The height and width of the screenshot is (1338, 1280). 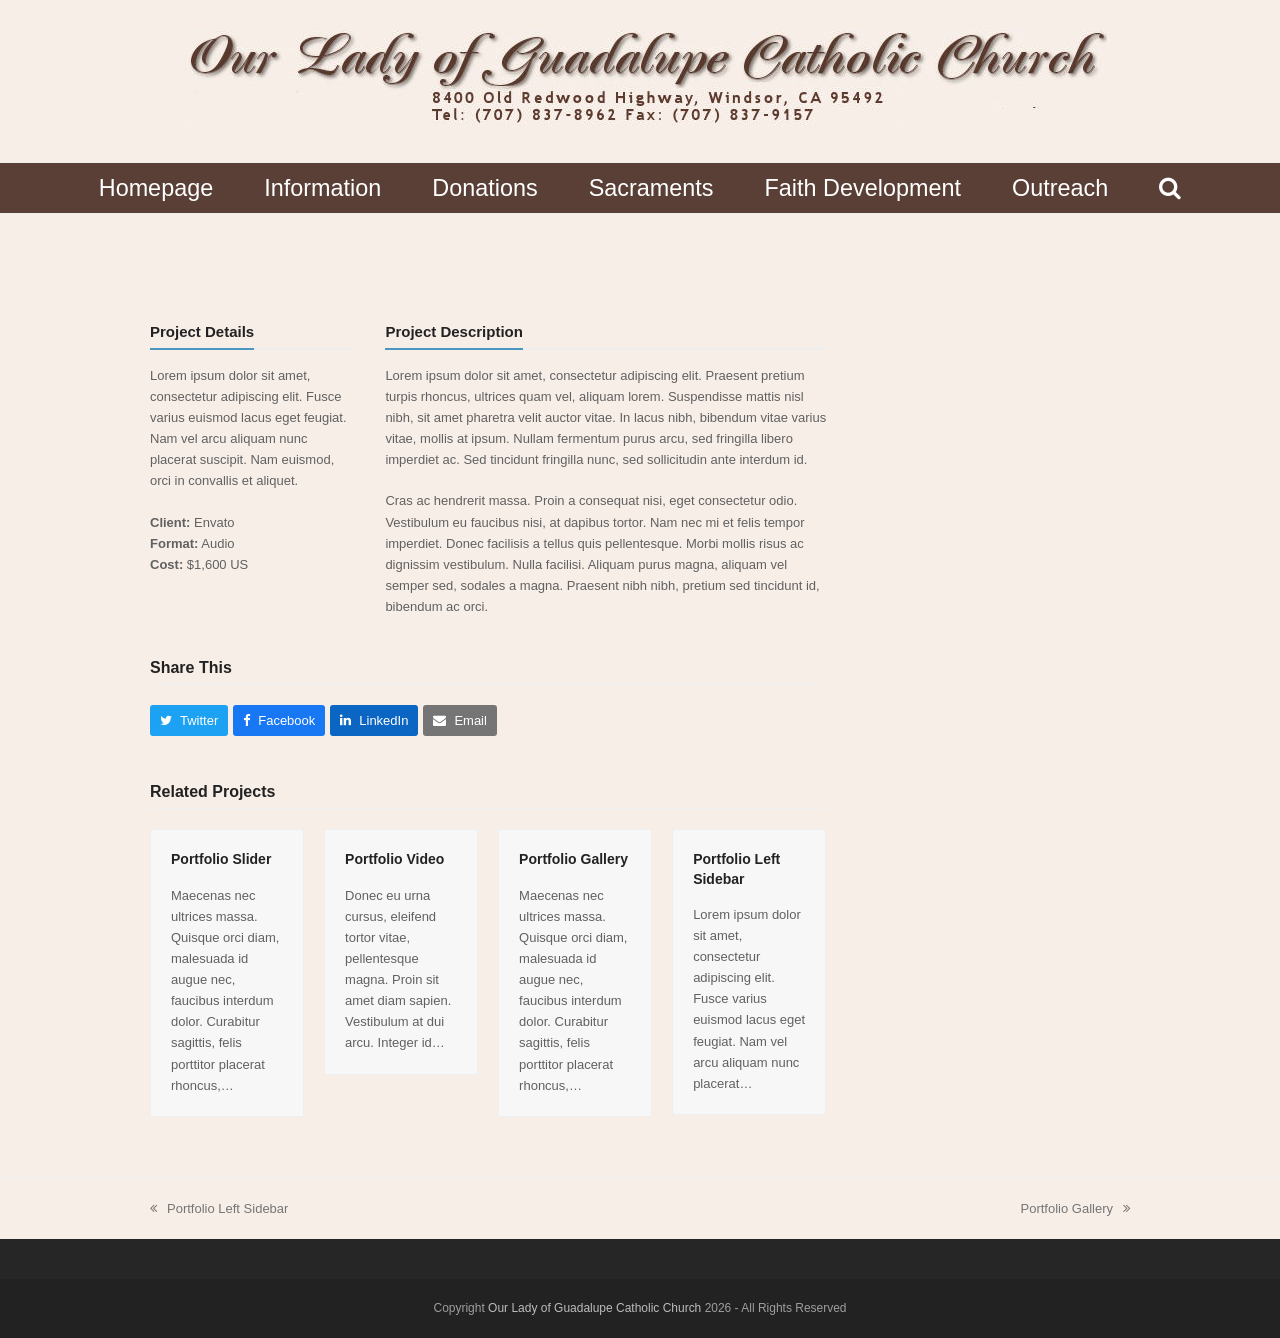 I want to click on Portfolio Slider, so click(x=221, y=859).